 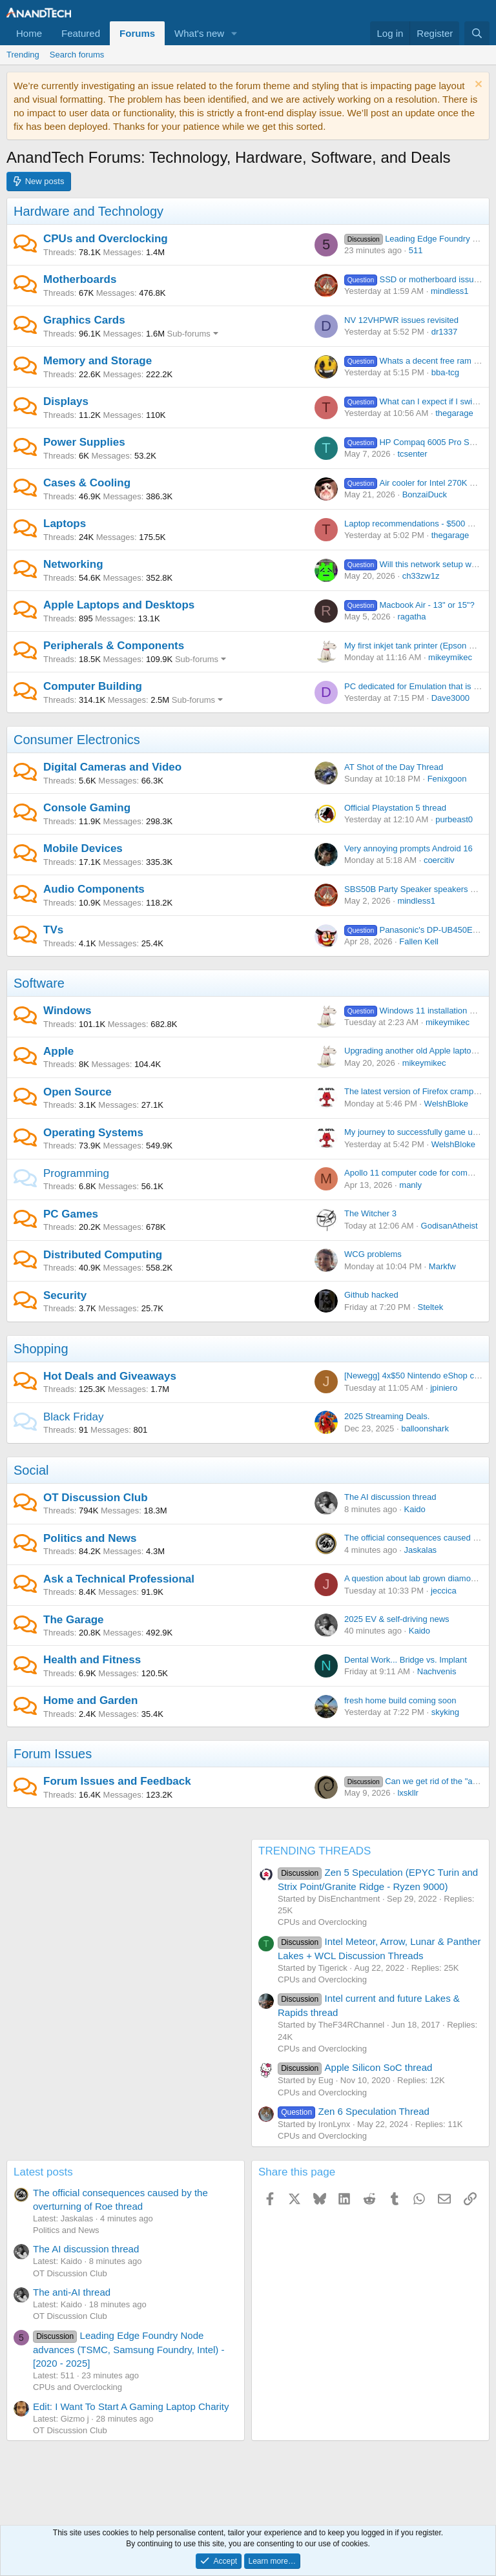 What do you see at coordinates (22, 54) in the screenshot?
I see `Trending` at bounding box center [22, 54].